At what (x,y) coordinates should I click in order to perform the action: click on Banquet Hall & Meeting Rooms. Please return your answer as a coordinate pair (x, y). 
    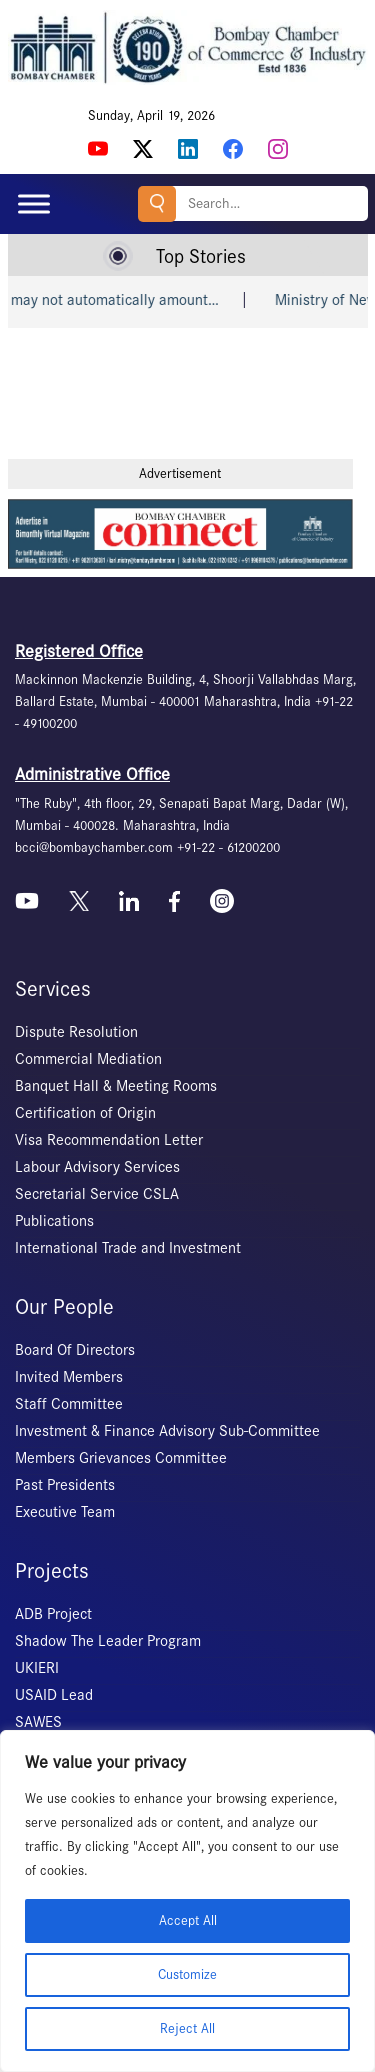
    Looking at the image, I should click on (116, 1086).